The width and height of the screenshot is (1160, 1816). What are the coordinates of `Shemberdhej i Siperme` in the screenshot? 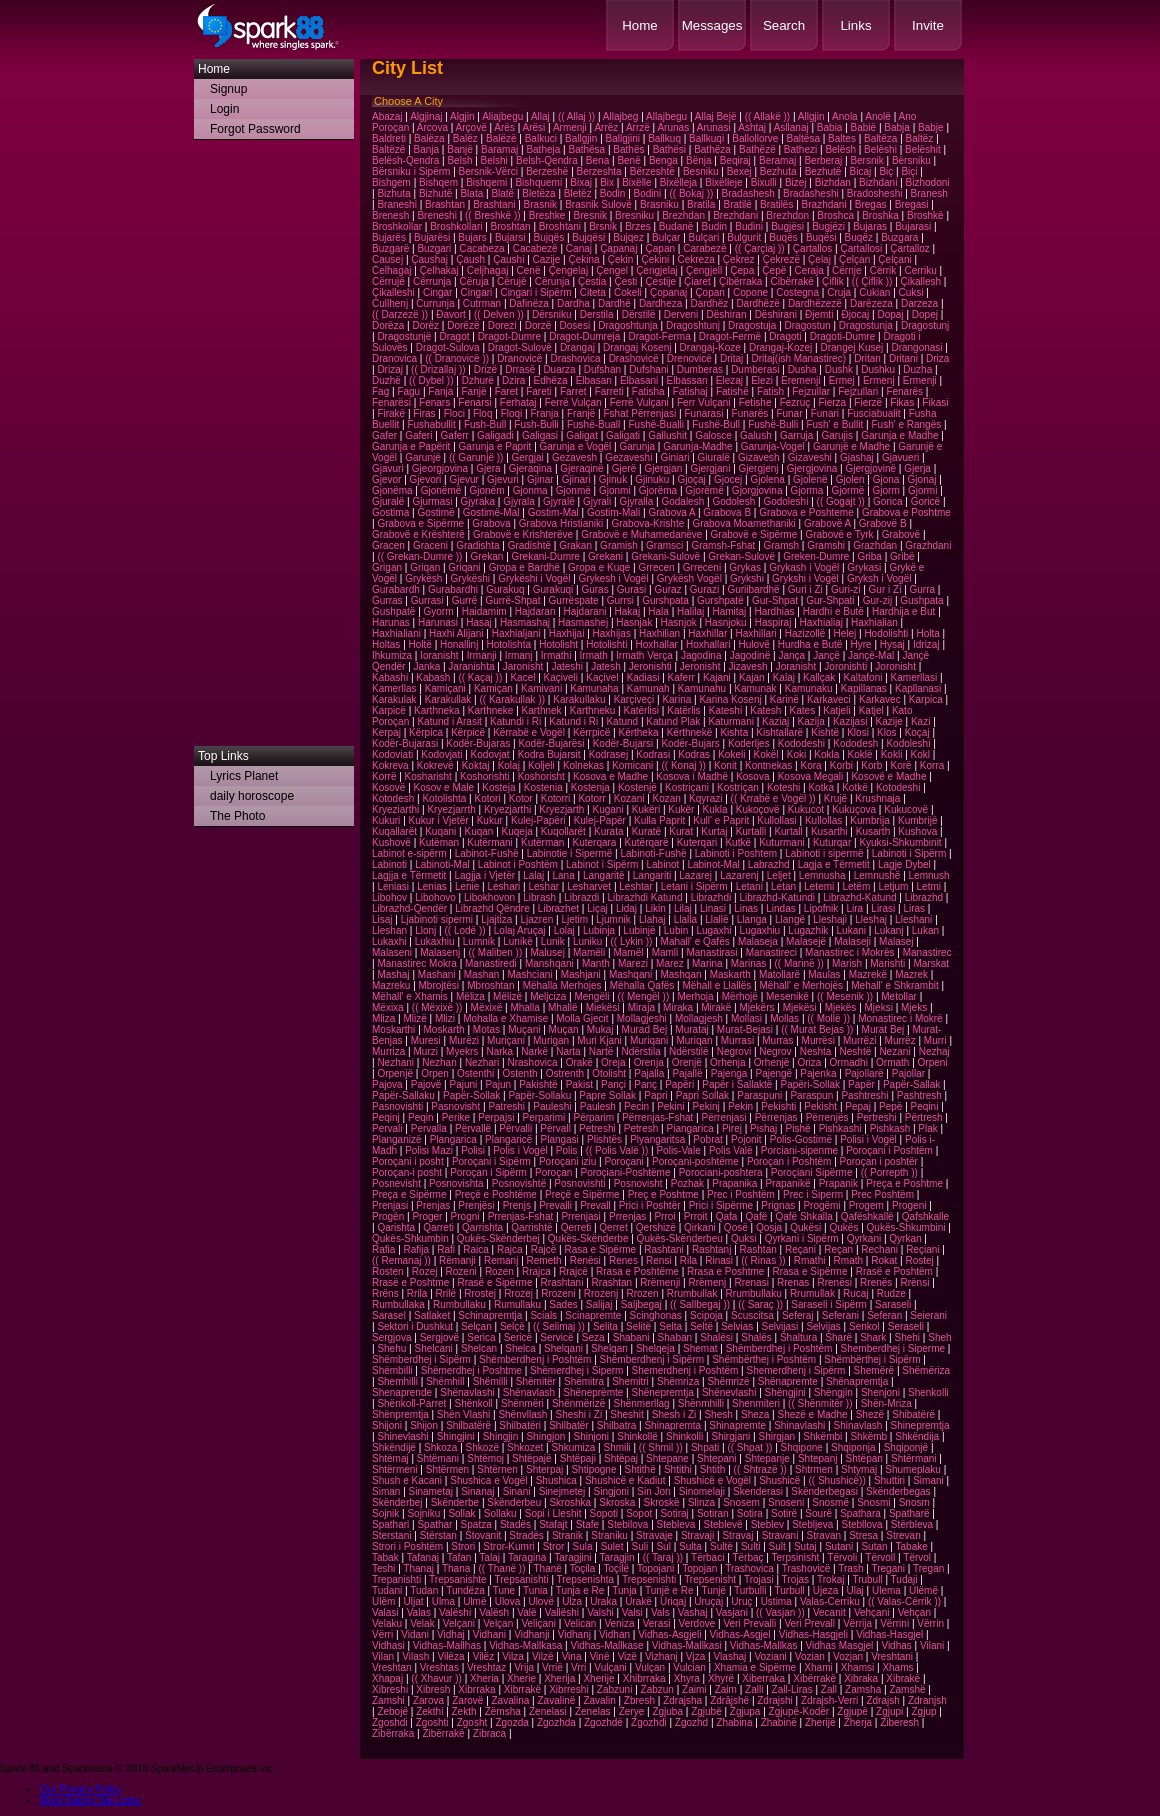 It's located at (893, 1348).